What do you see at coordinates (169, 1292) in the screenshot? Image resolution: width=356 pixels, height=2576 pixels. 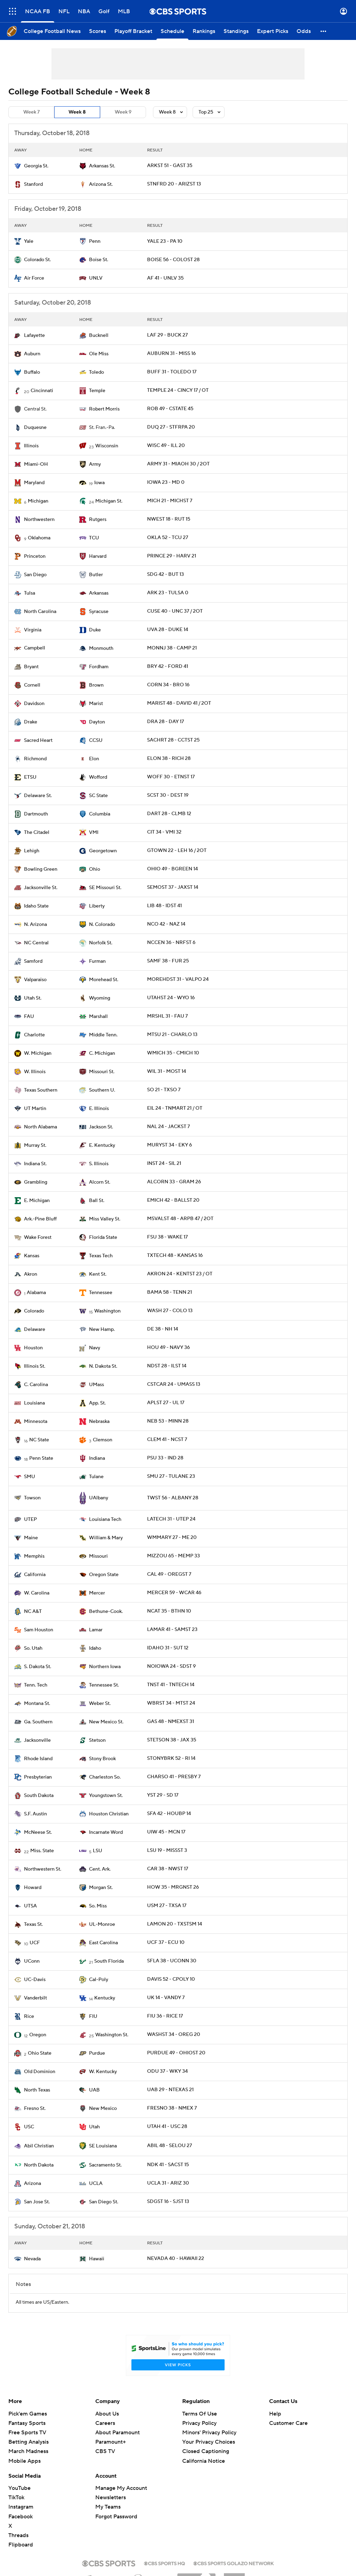 I see `BAMA 58 - TENN 21` at bounding box center [169, 1292].